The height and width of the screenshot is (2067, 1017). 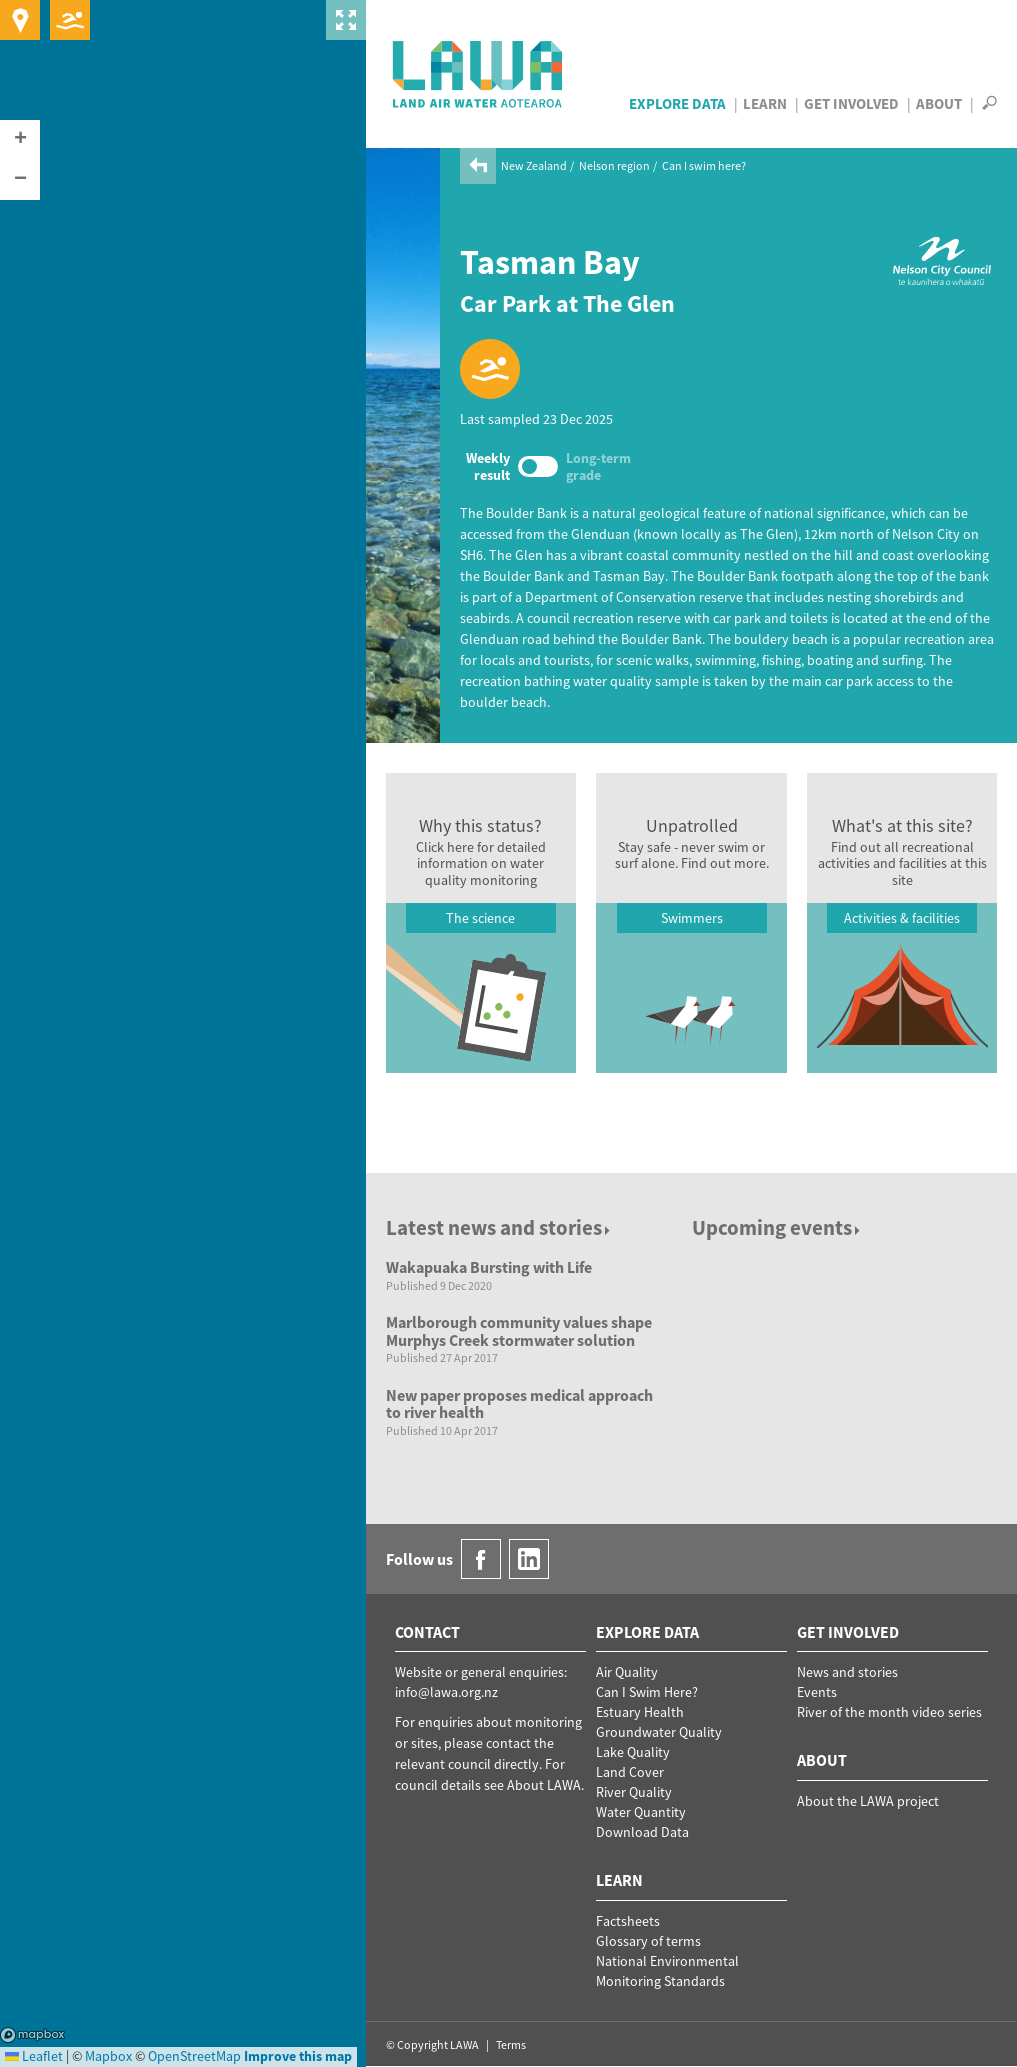 I want to click on Nelson region, so click(x=614, y=165).